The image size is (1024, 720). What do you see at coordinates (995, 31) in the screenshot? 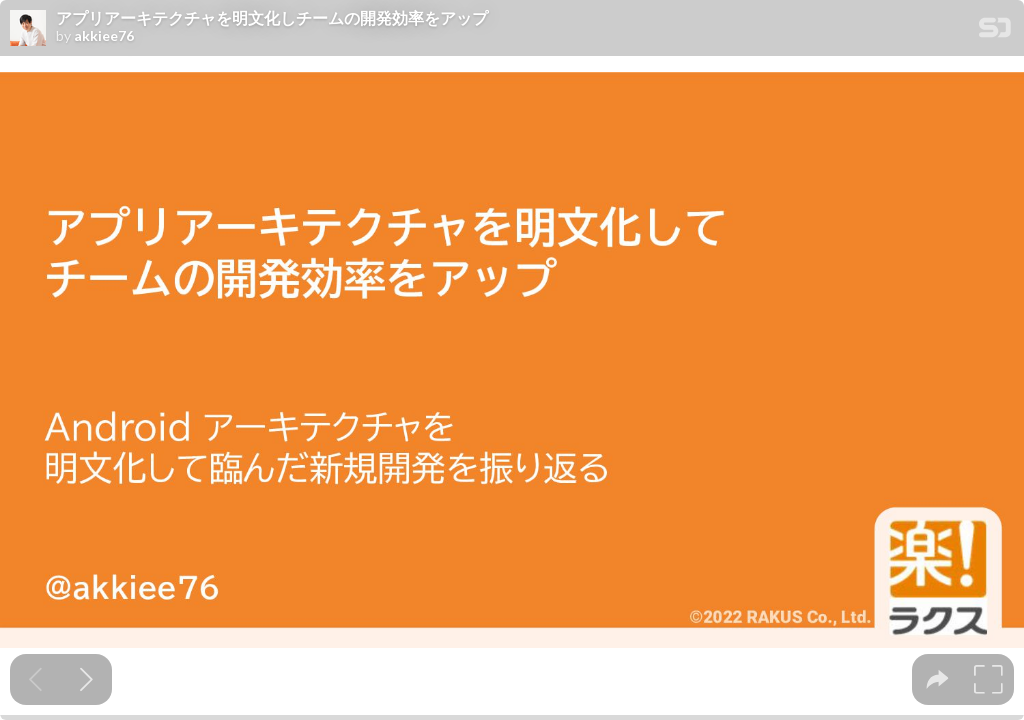
I see `[SpeakerDeck Homepage]` at bounding box center [995, 31].